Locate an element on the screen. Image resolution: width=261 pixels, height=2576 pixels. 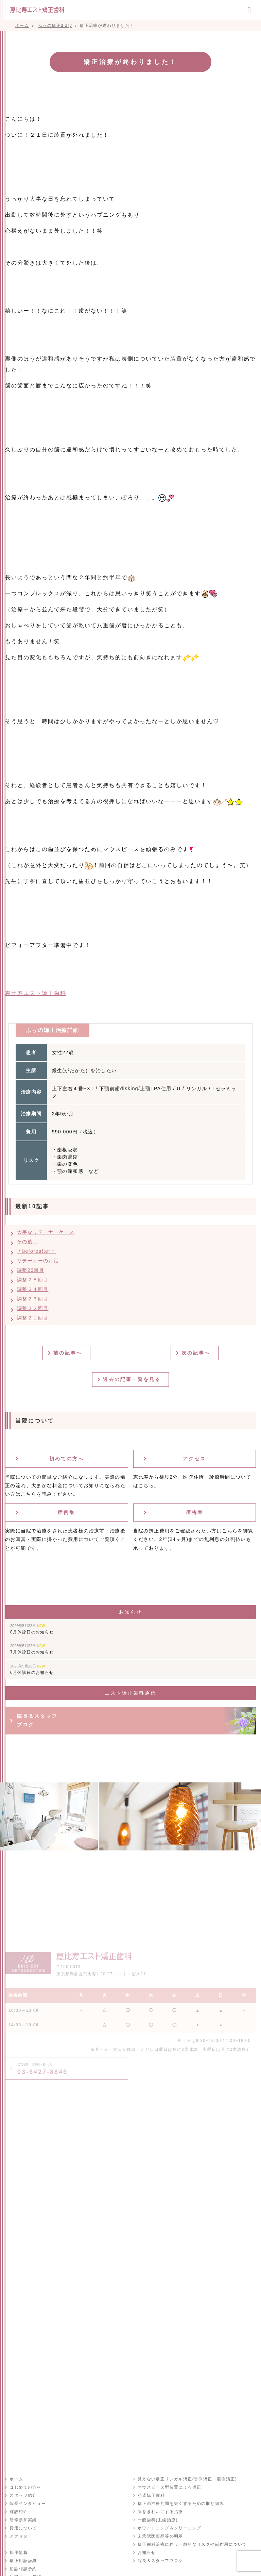
7月休診日のお知らせ is located at coordinates (32, 1649).